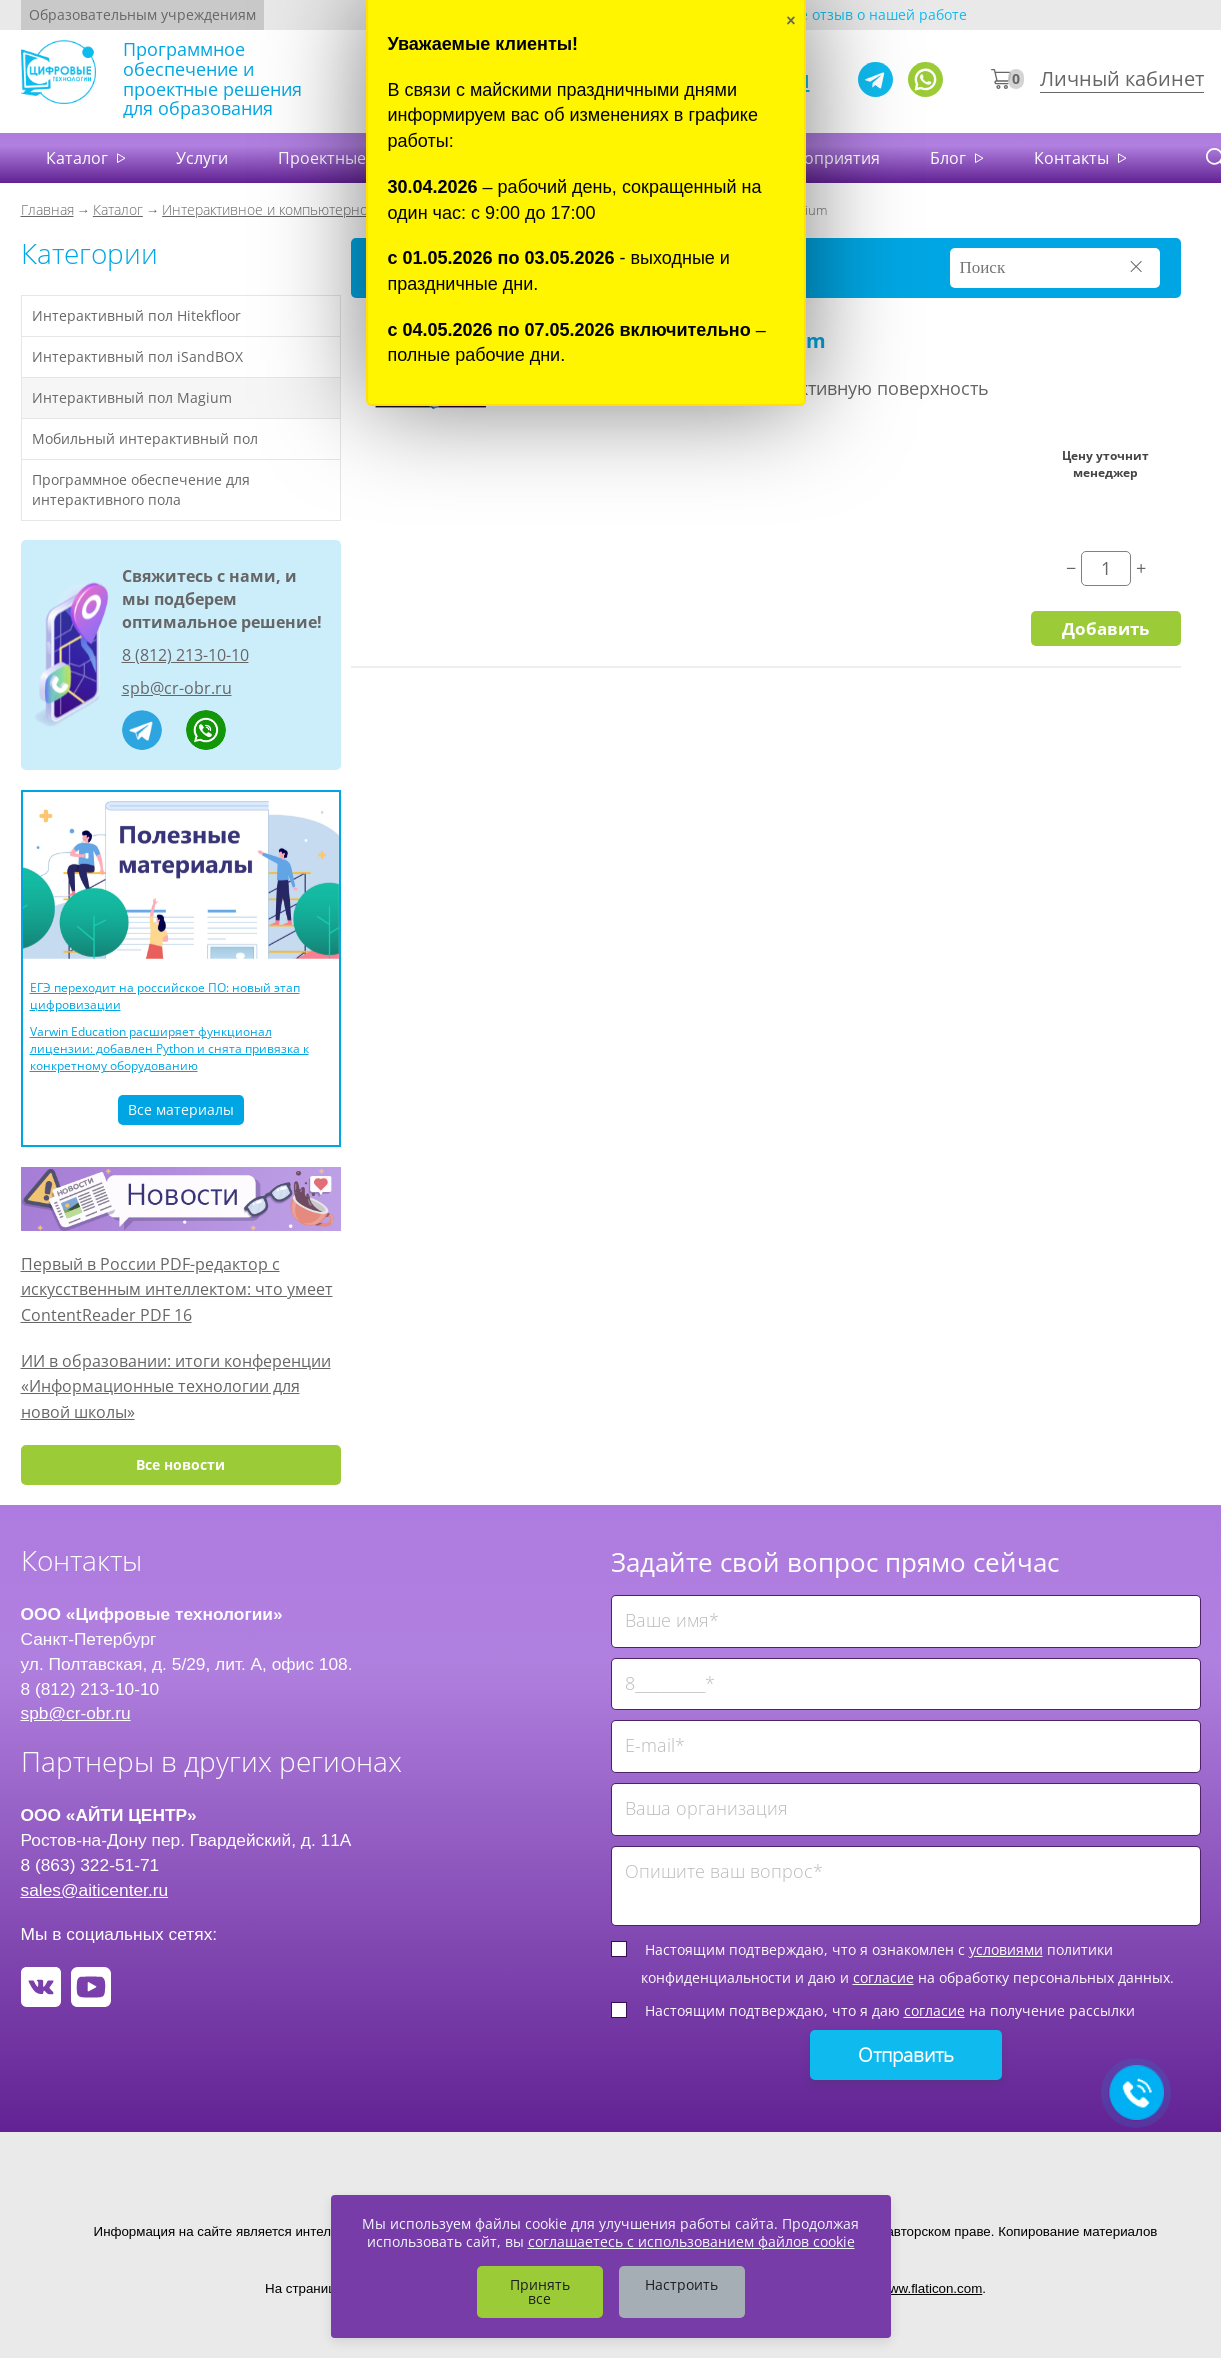  What do you see at coordinates (1122, 78) in the screenshot?
I see `Личный кабинет` at bounding box center [1122, 78].